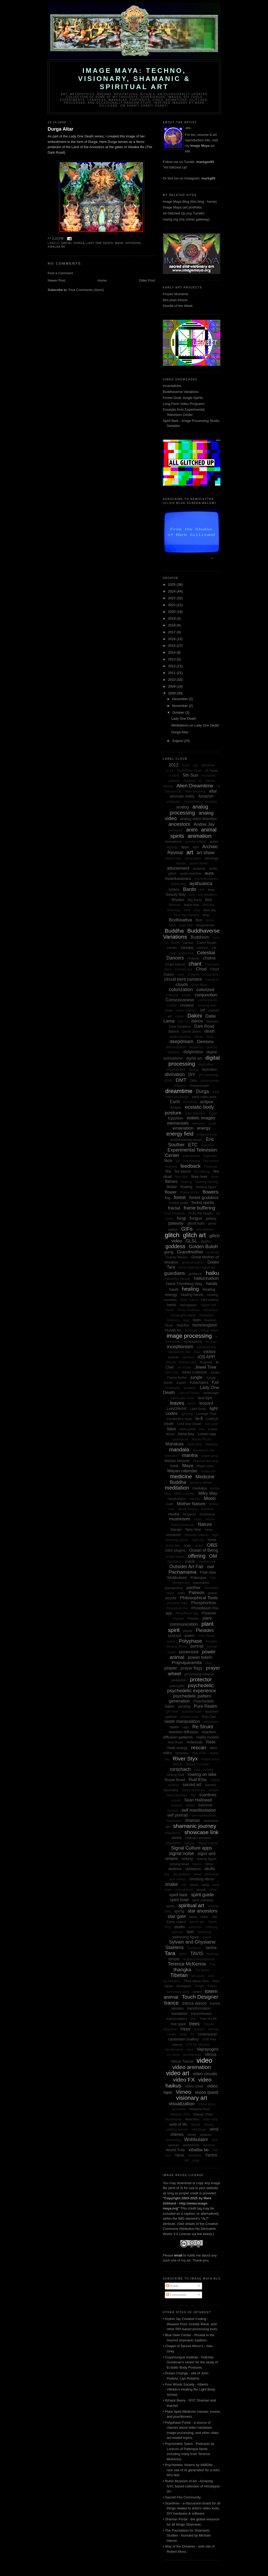 Image resolution: width=268 pixels, height=2576 pixels. I want to click on horn, so click(197, 1320).